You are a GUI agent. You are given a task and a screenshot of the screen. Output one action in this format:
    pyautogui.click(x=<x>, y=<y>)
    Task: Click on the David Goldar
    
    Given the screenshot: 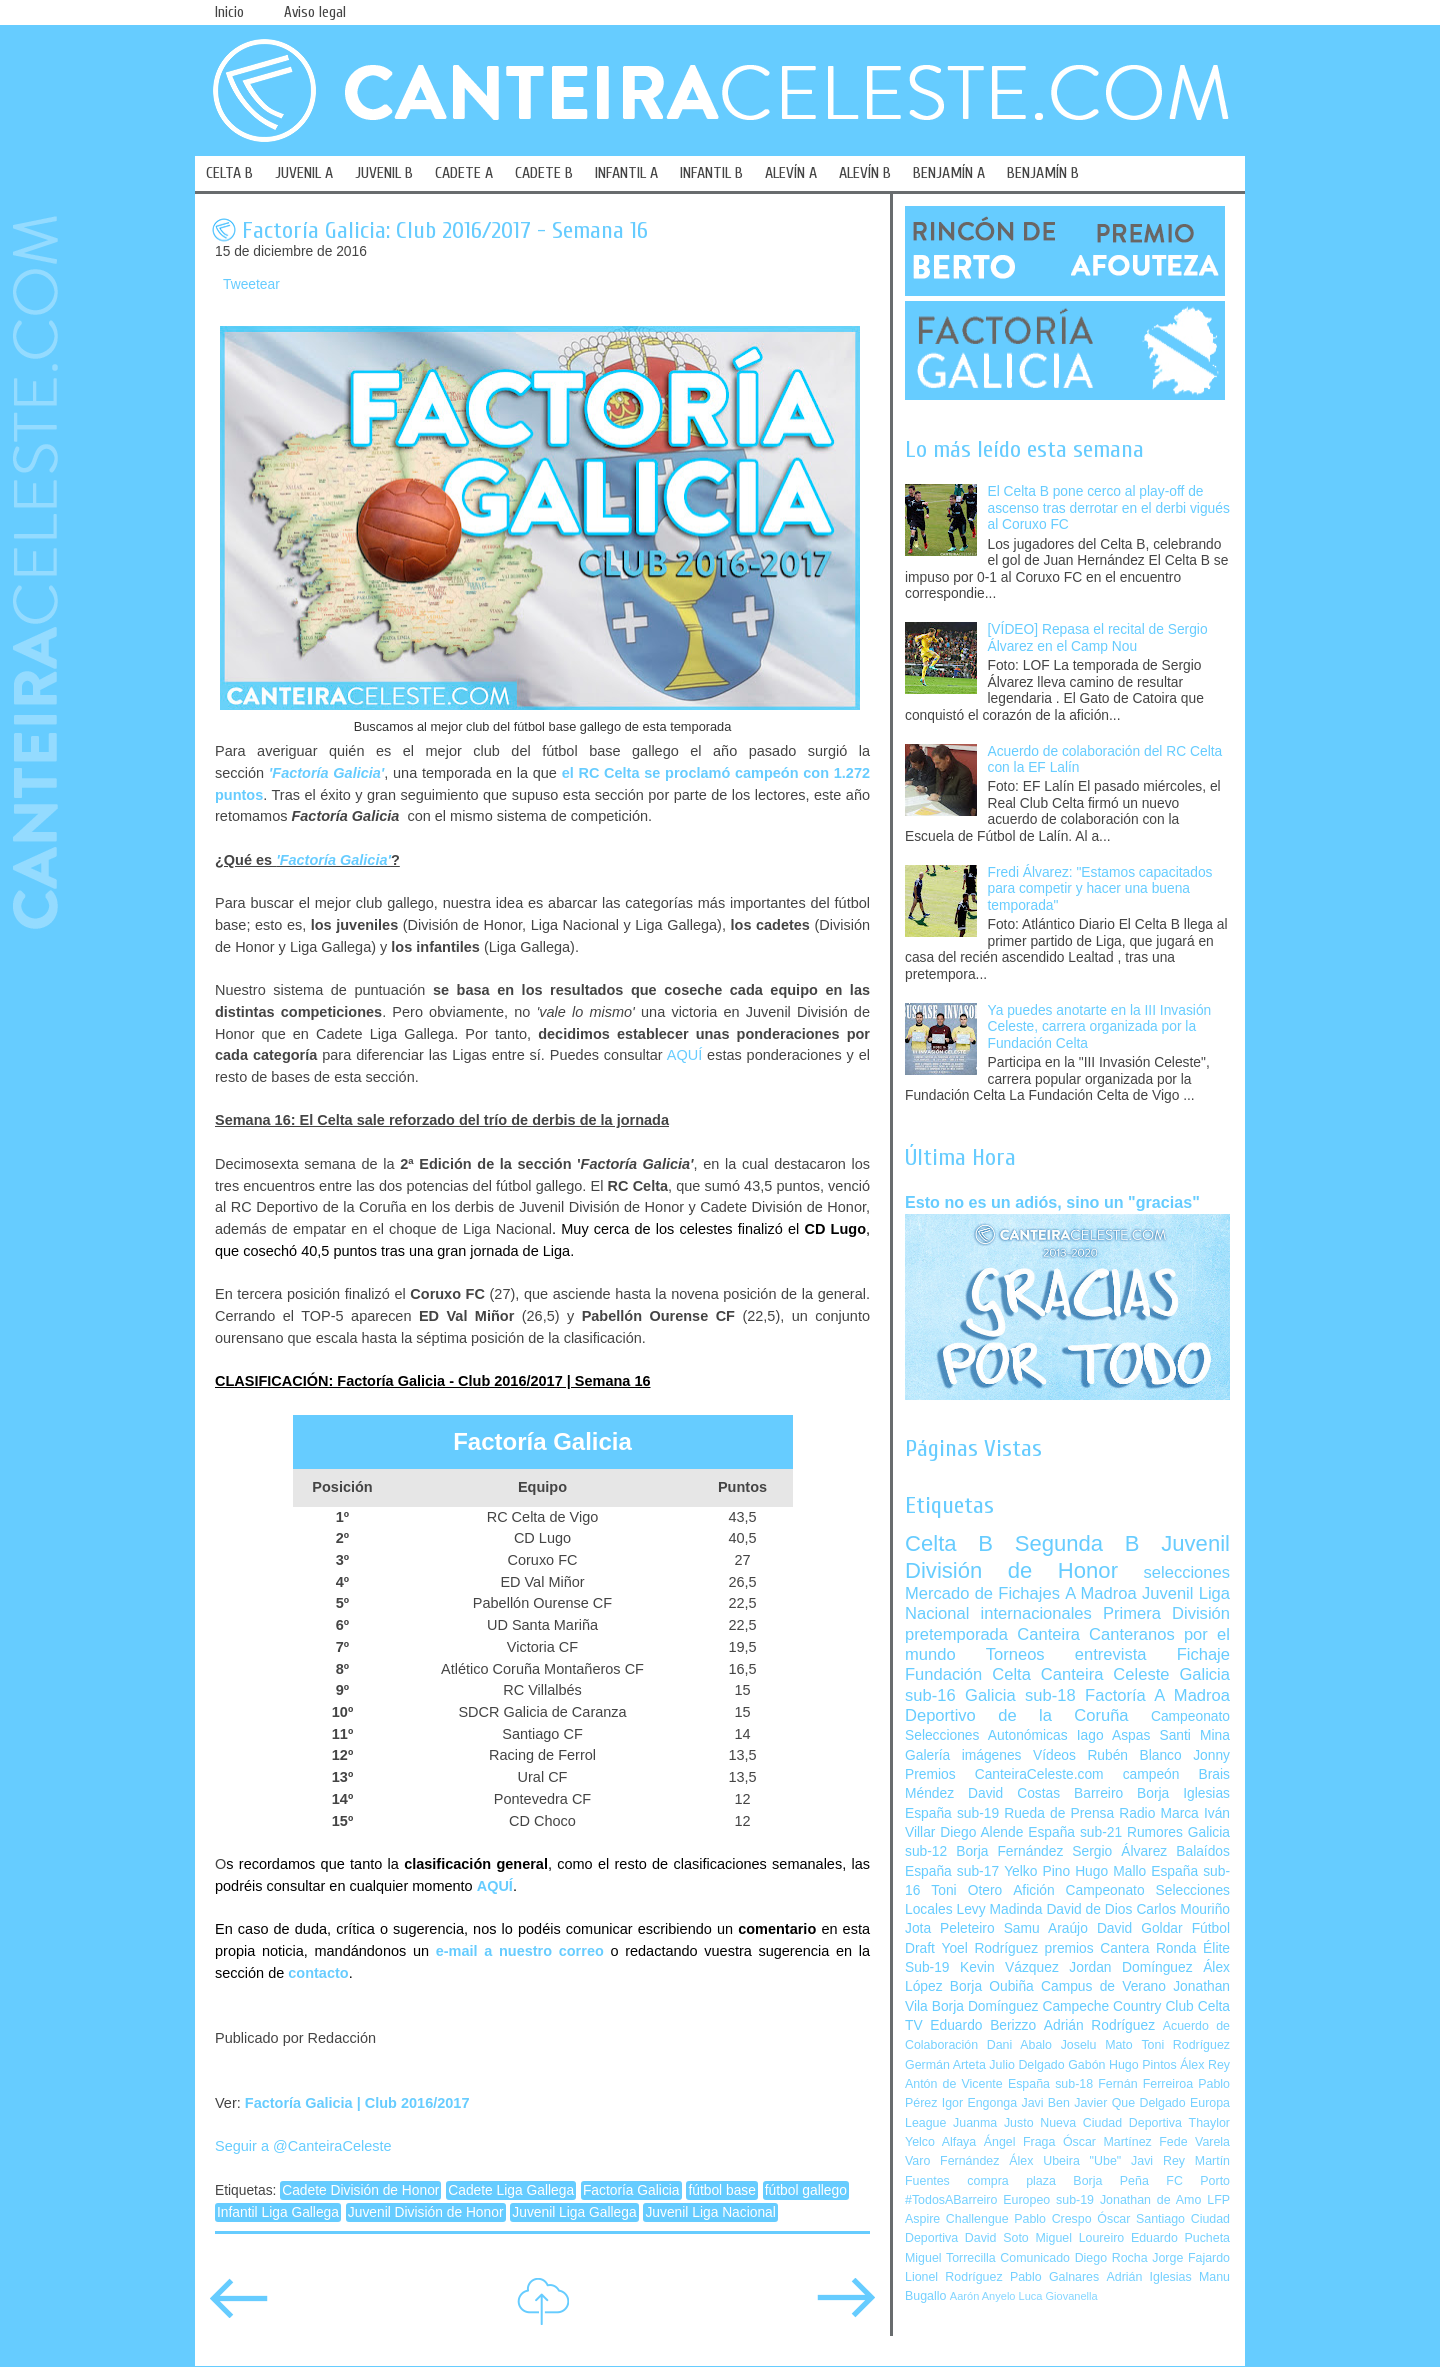 What is the action you would take?
    pyautogui.click(x=1140, y=1928)
    